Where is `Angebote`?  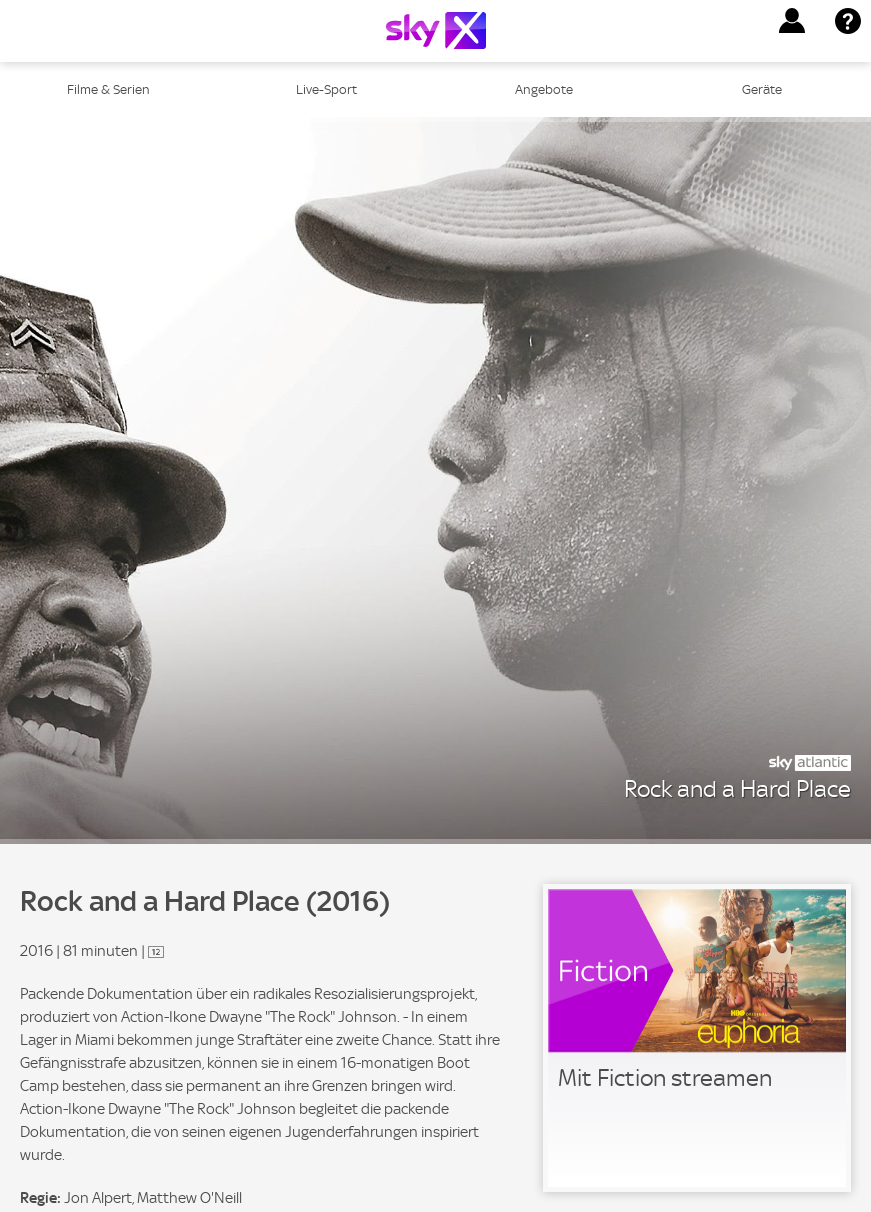
Angebote is located at coordinates (544, 89).